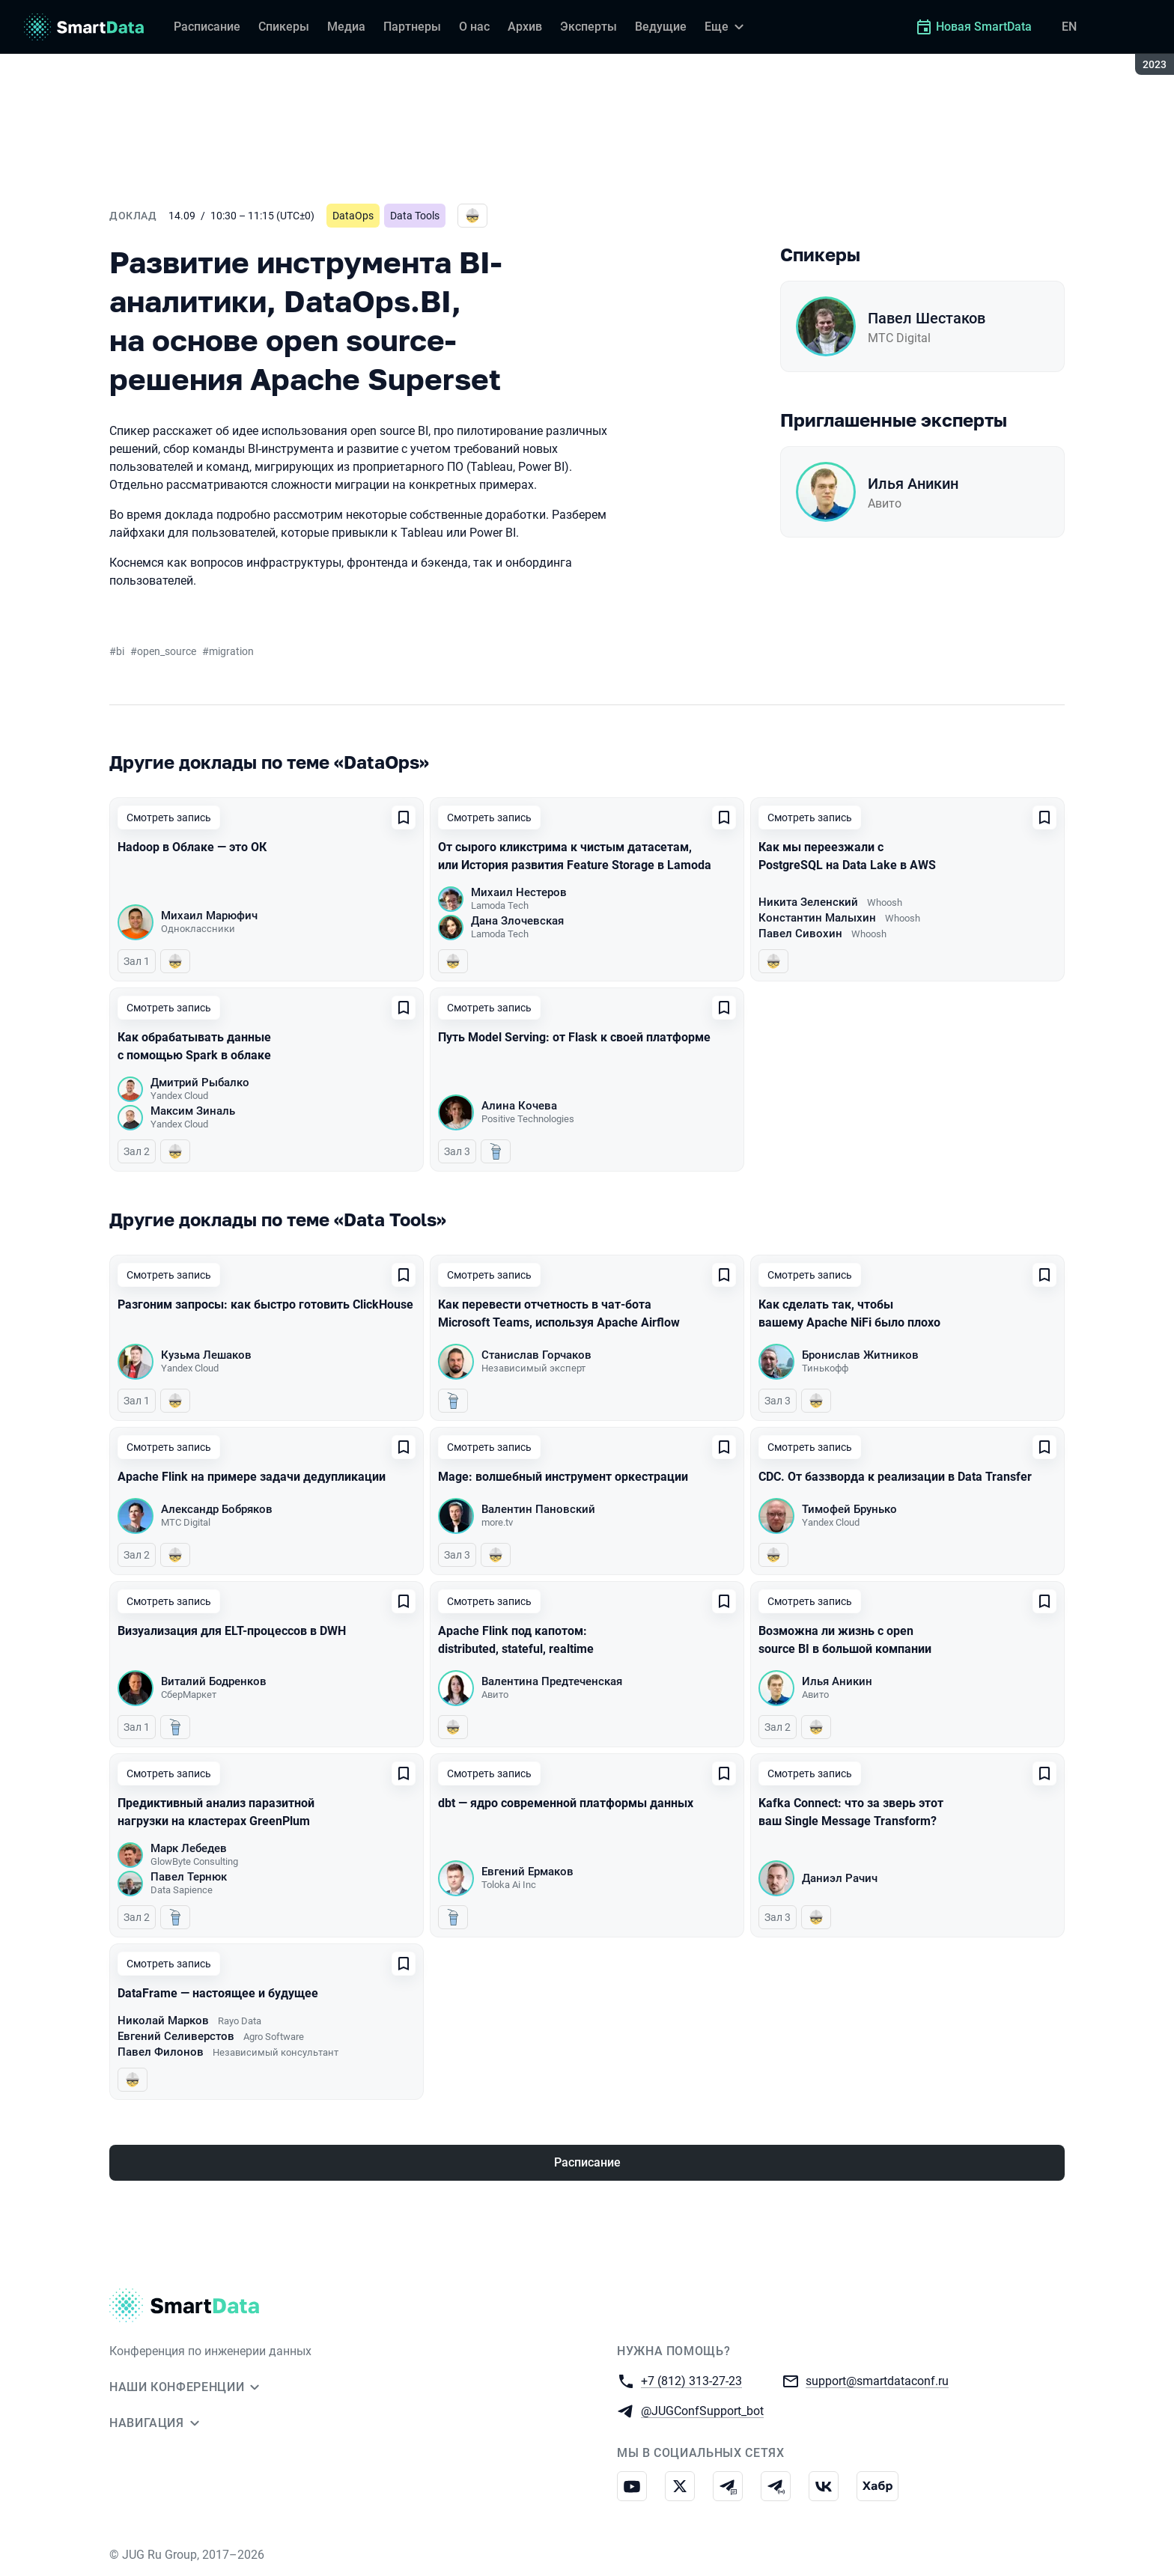 Image resolution: width=1174 pixels, height=2576 pixels. I want to click on Валентина Предтеченская, so click(551, 1681).